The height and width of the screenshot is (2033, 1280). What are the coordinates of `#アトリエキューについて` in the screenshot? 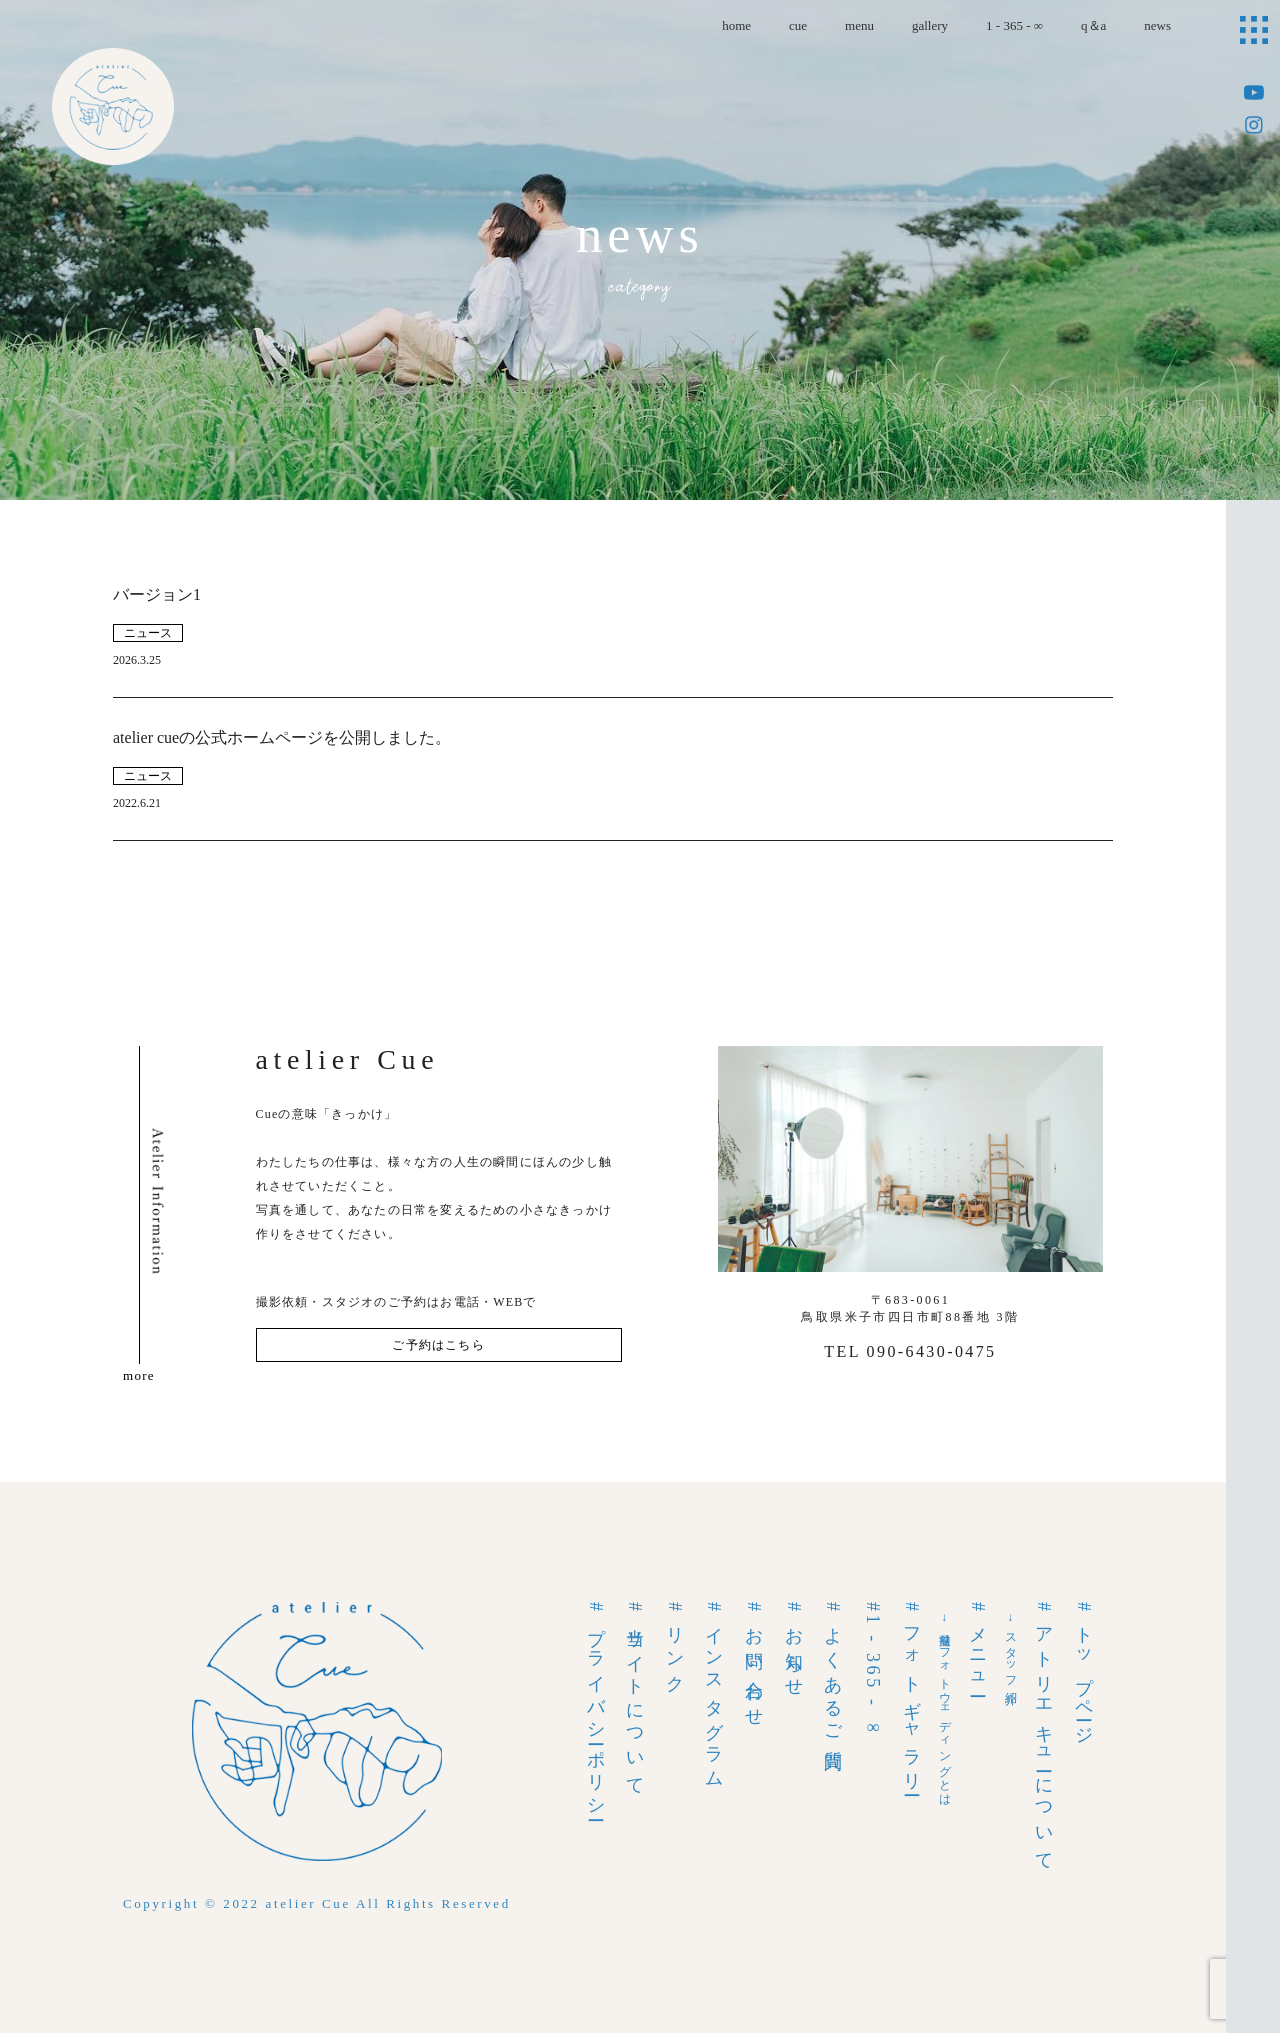 It's located at (1044, 1733).